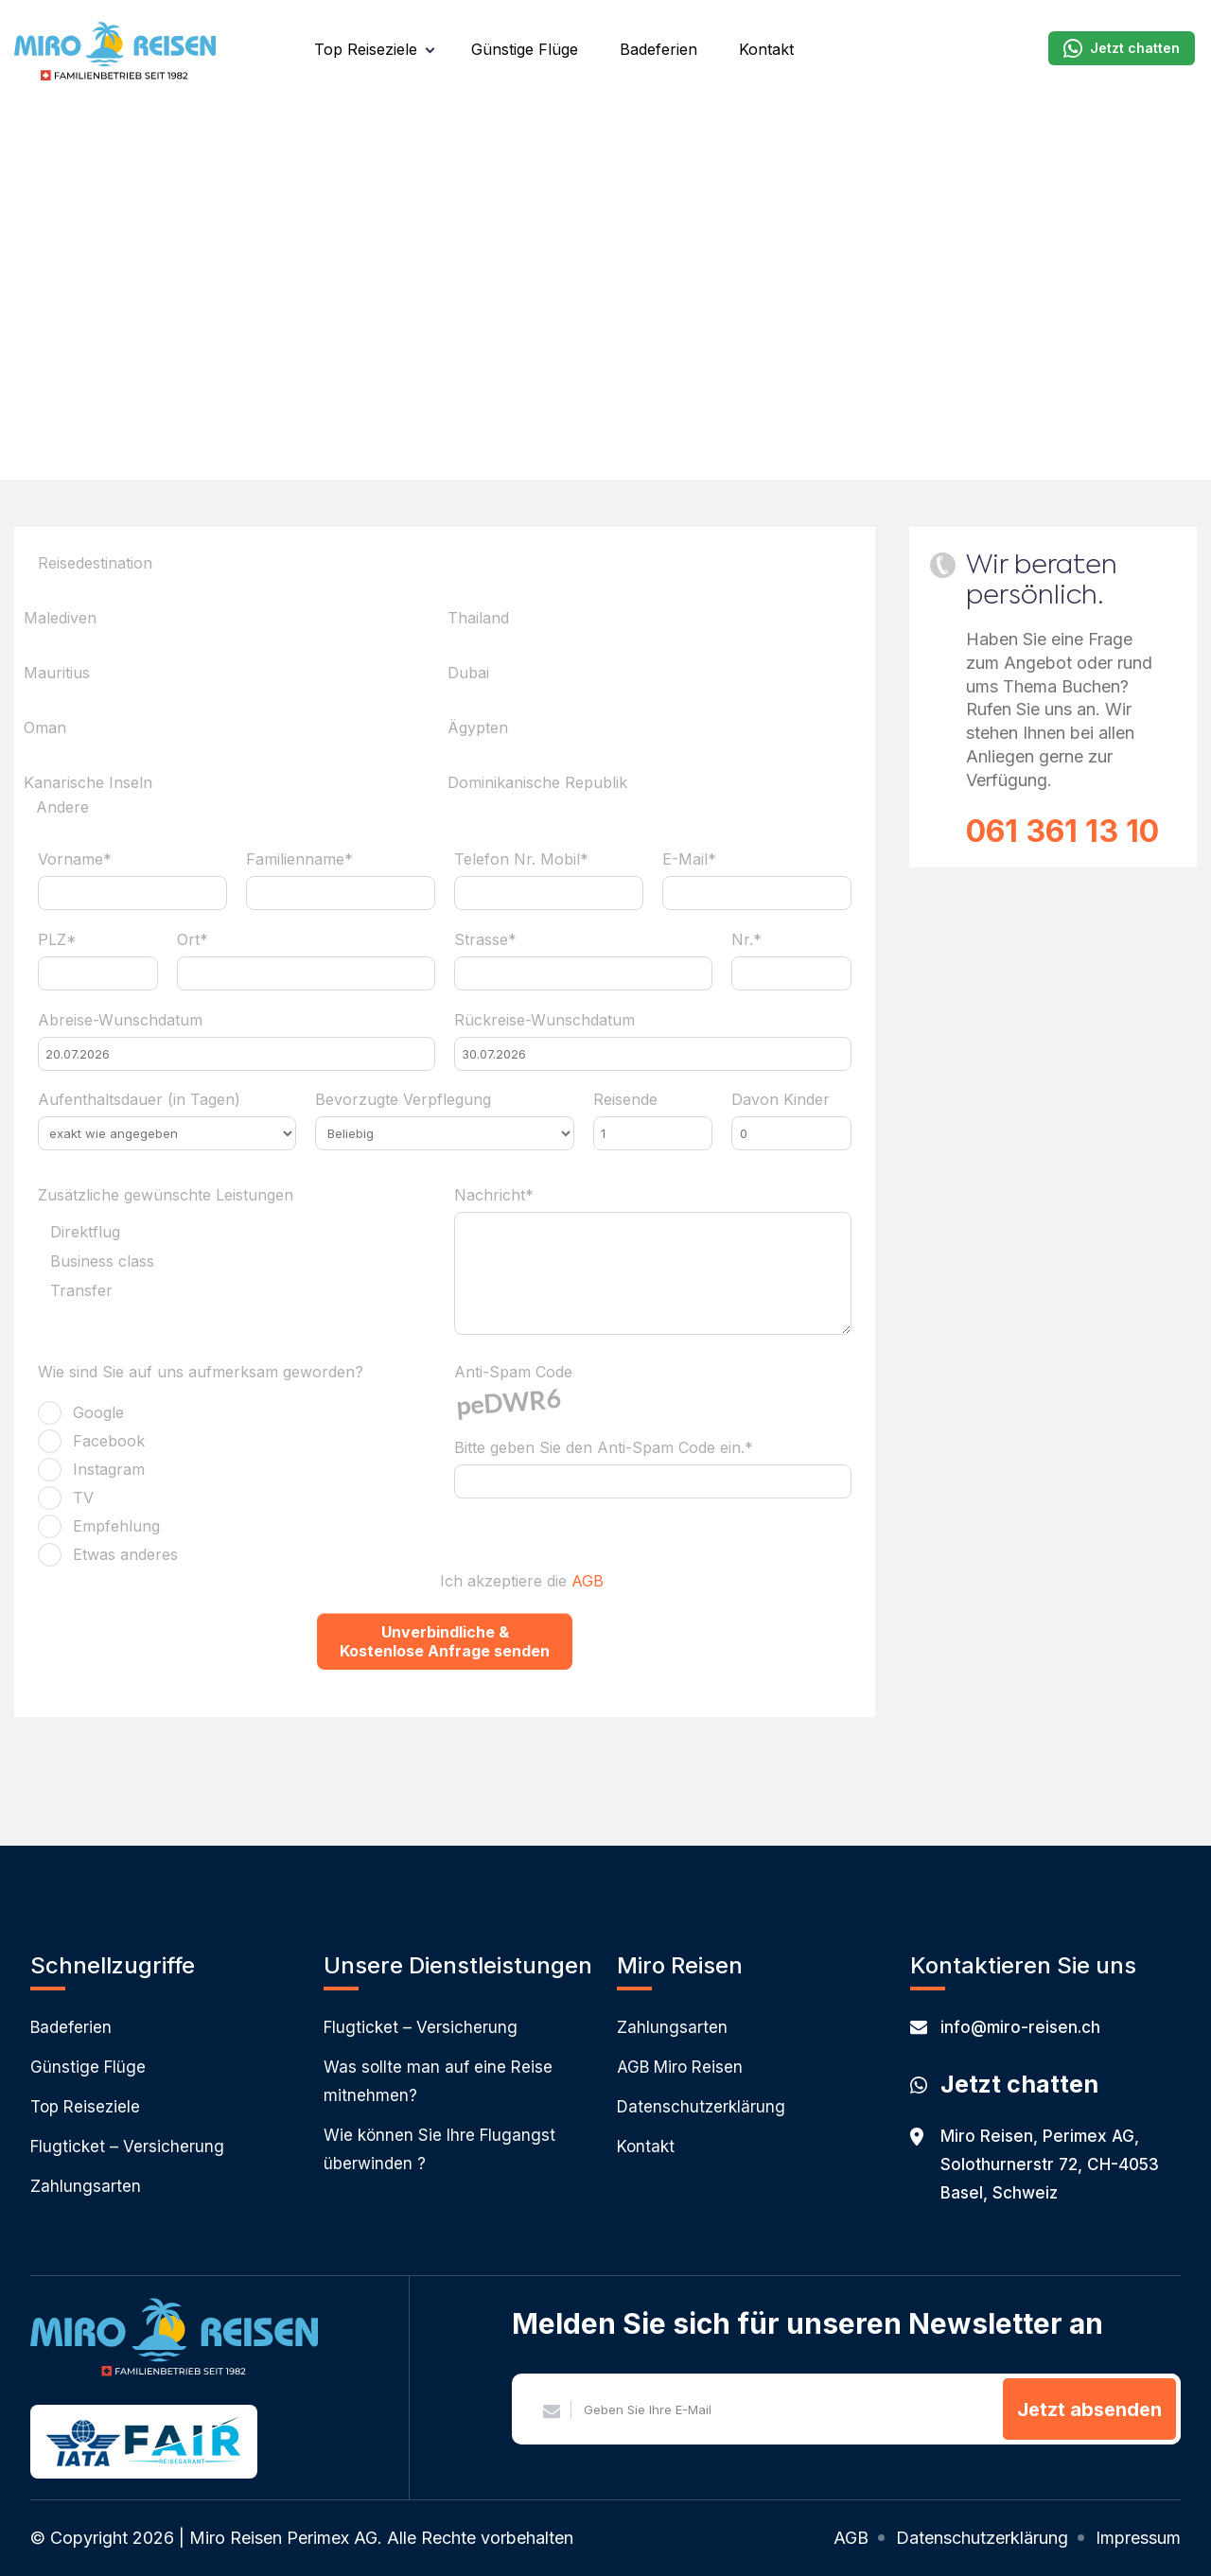  Describe the element at coordinates (60, 617) in the screenshot. I see `Malediven` at that location.